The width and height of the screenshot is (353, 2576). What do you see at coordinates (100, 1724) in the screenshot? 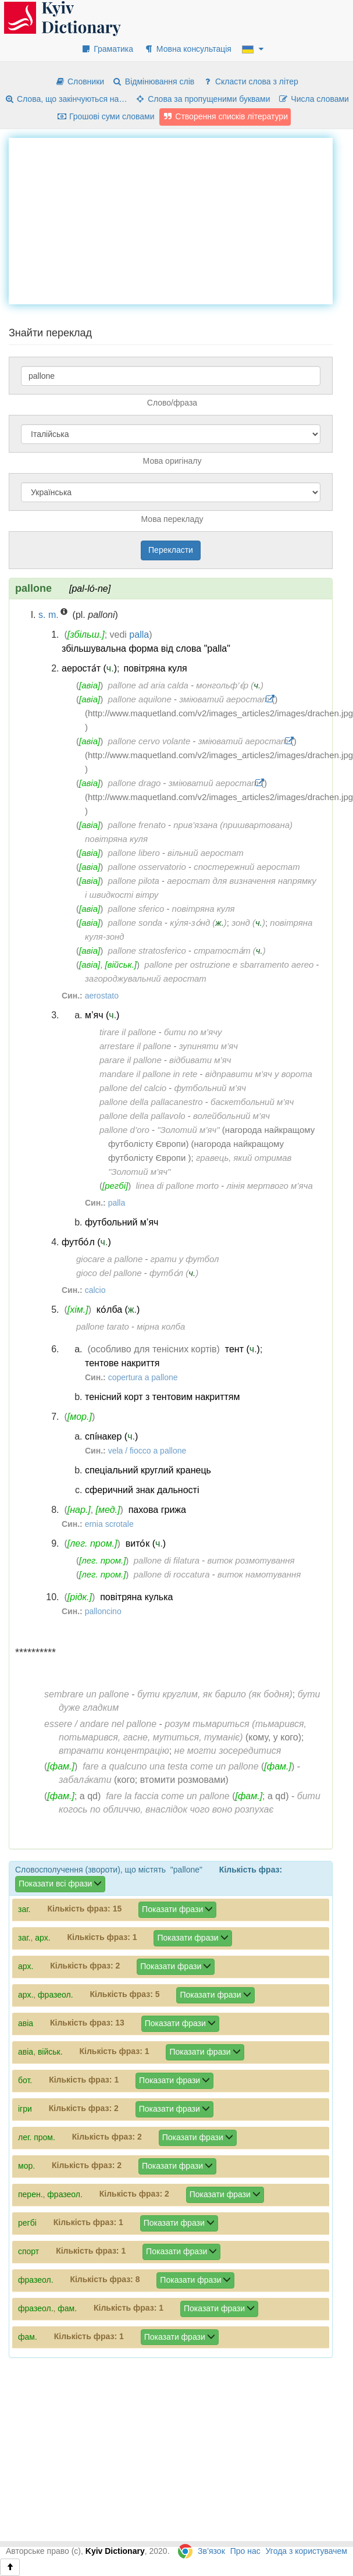
I see `essere / andare nel pallone` at bounding box center [100, 1724].